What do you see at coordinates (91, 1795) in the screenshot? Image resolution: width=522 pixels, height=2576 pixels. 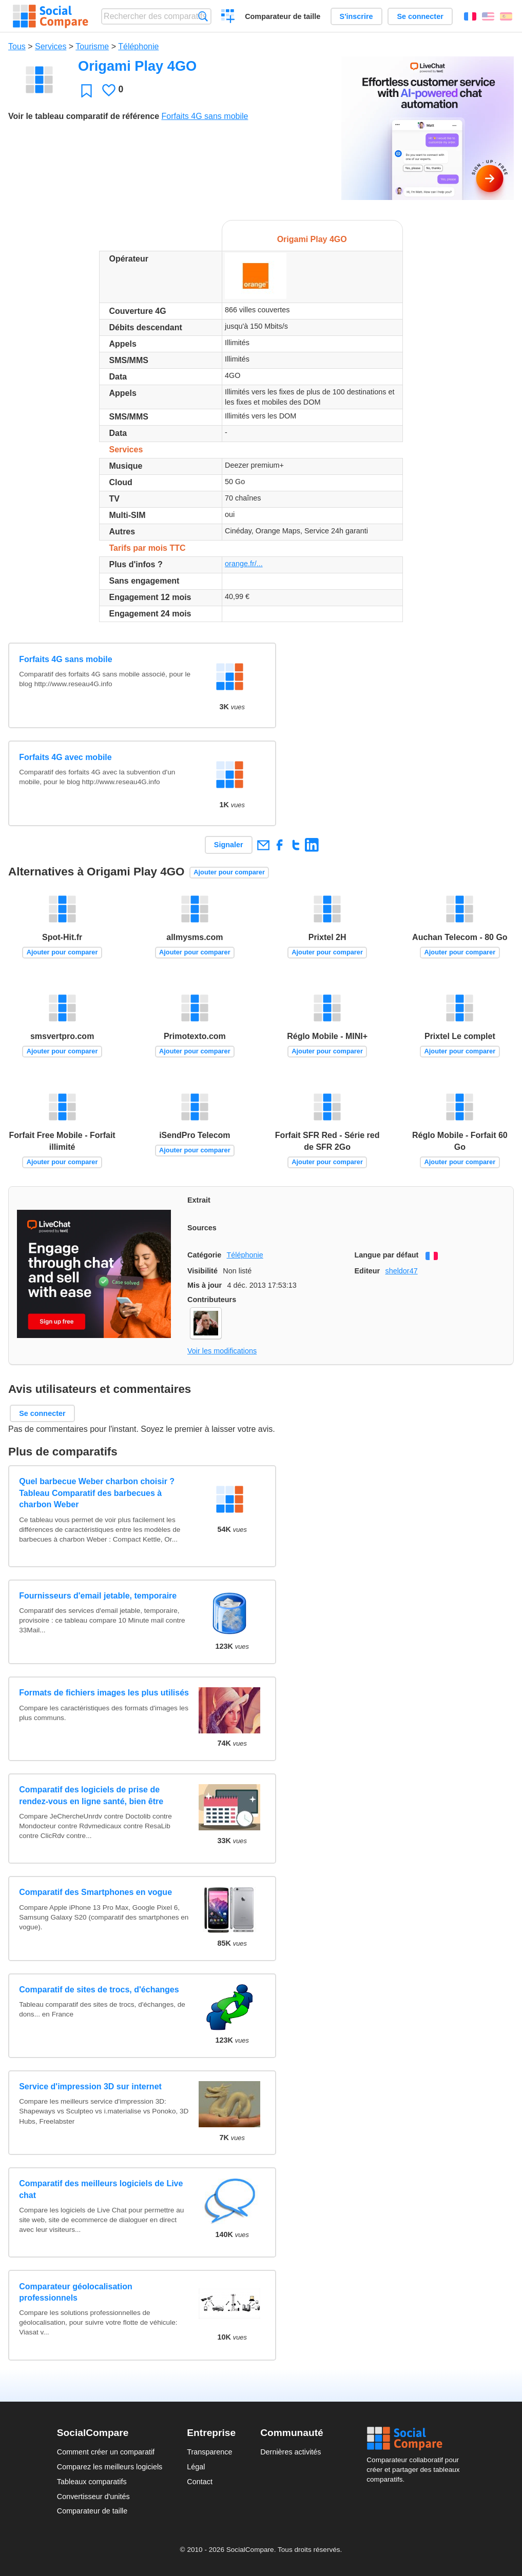 I see `Comparatif des logiciels de prise de rendez-vous en ligne santé, bien être` at bounding box center [91, 1795].